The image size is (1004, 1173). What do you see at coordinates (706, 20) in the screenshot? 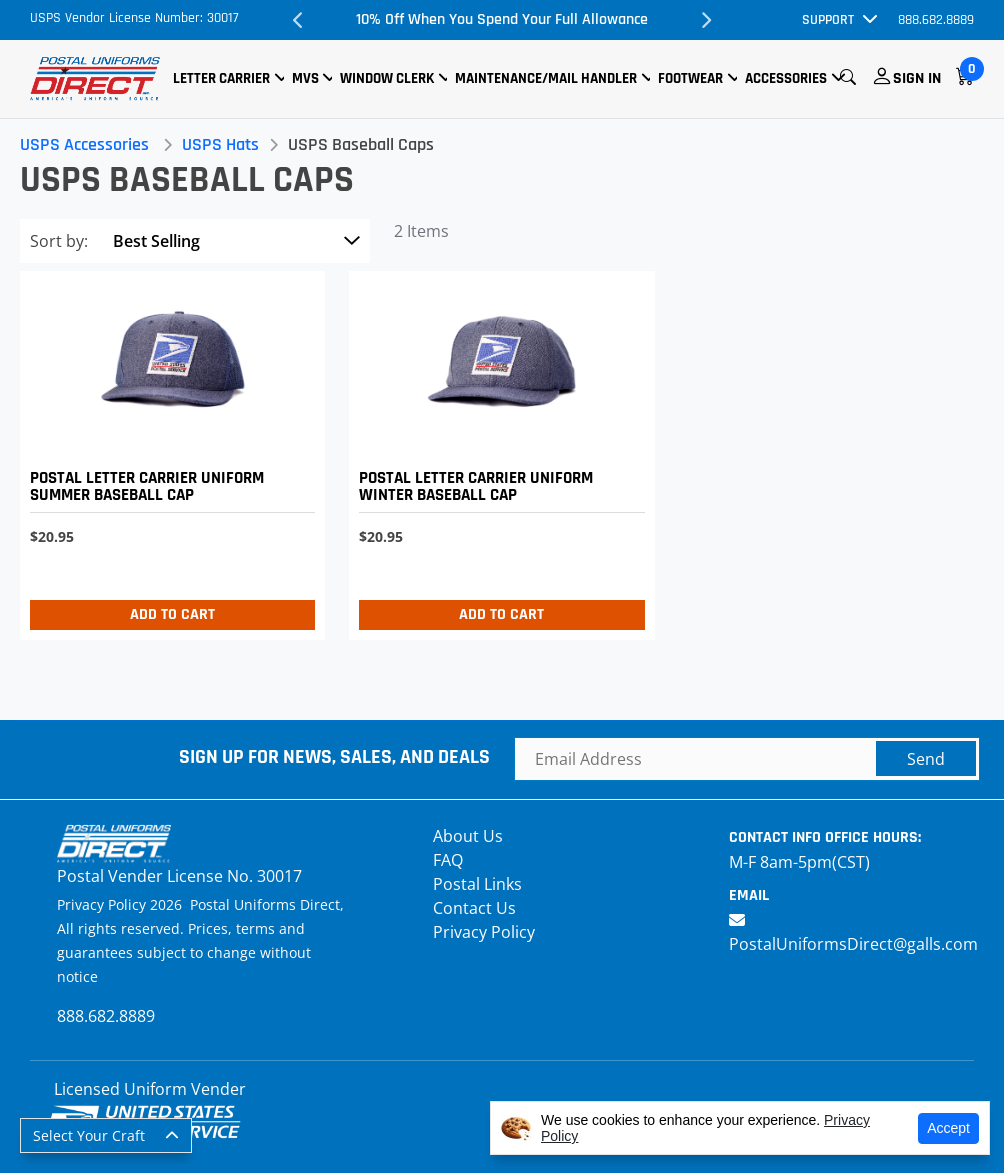
I see `Next` at bounding box center [706, 20].